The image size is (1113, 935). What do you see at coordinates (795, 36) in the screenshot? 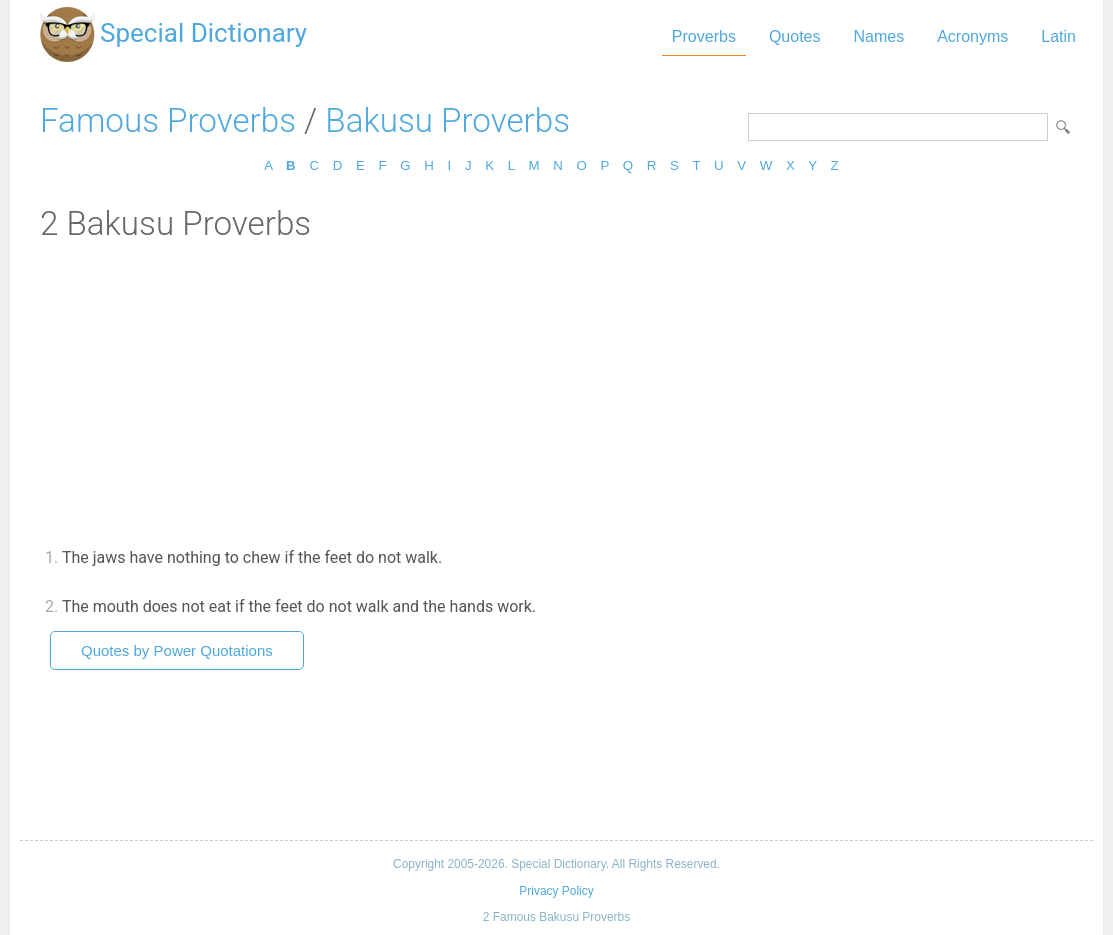
I see `Quotes` at bounding box center [795, 36].